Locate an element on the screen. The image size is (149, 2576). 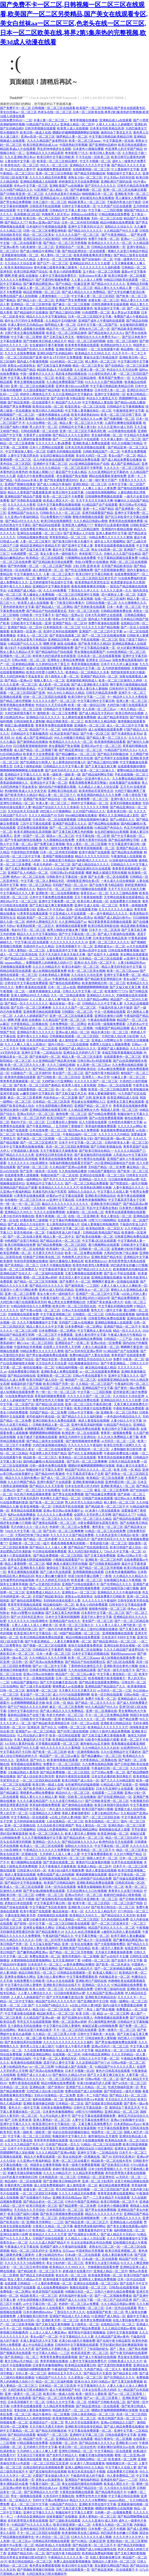
国产无遮挡性视频免费看 is located at coordinates (53, 279).